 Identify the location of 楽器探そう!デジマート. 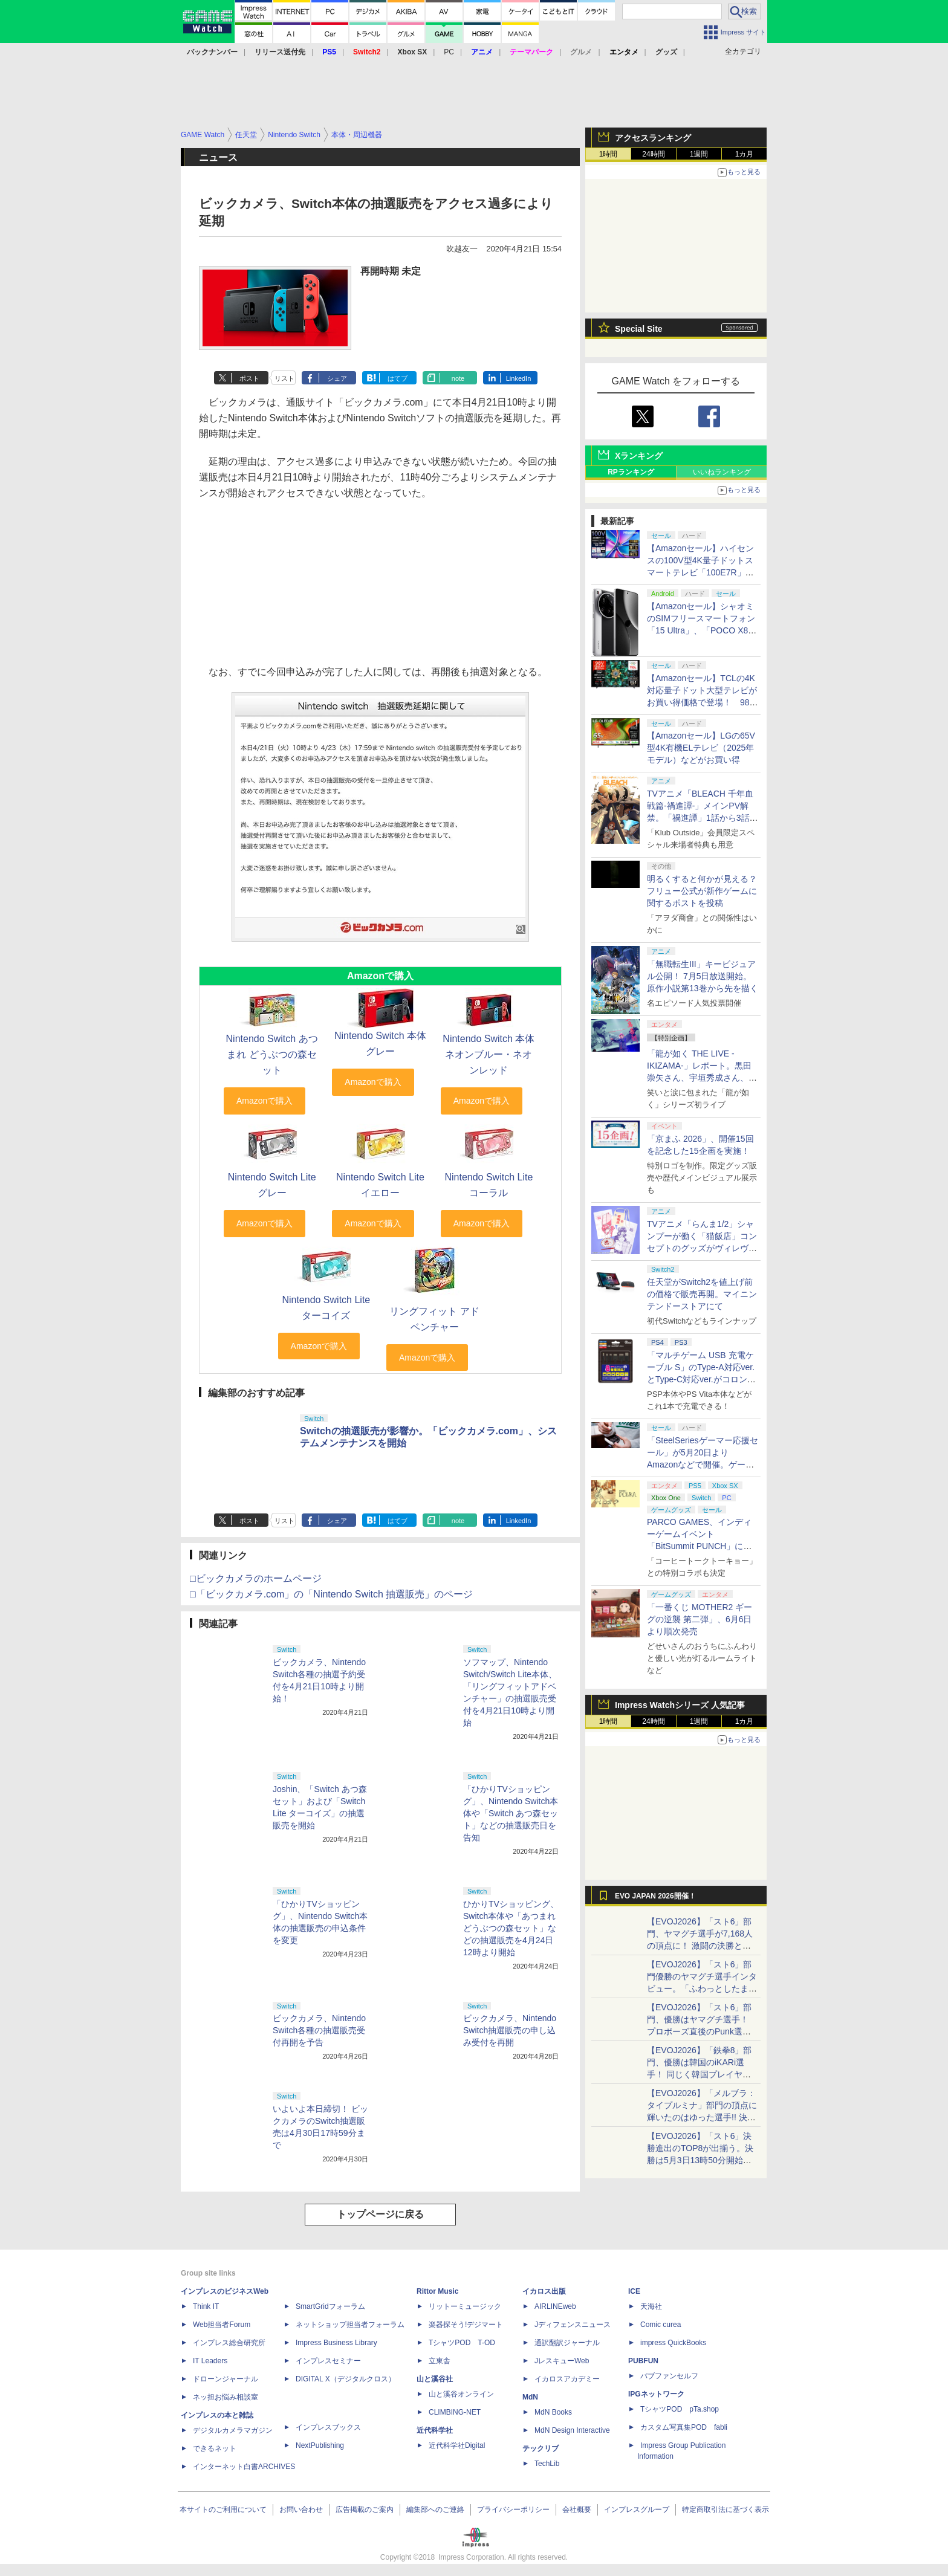
(466, 2324).